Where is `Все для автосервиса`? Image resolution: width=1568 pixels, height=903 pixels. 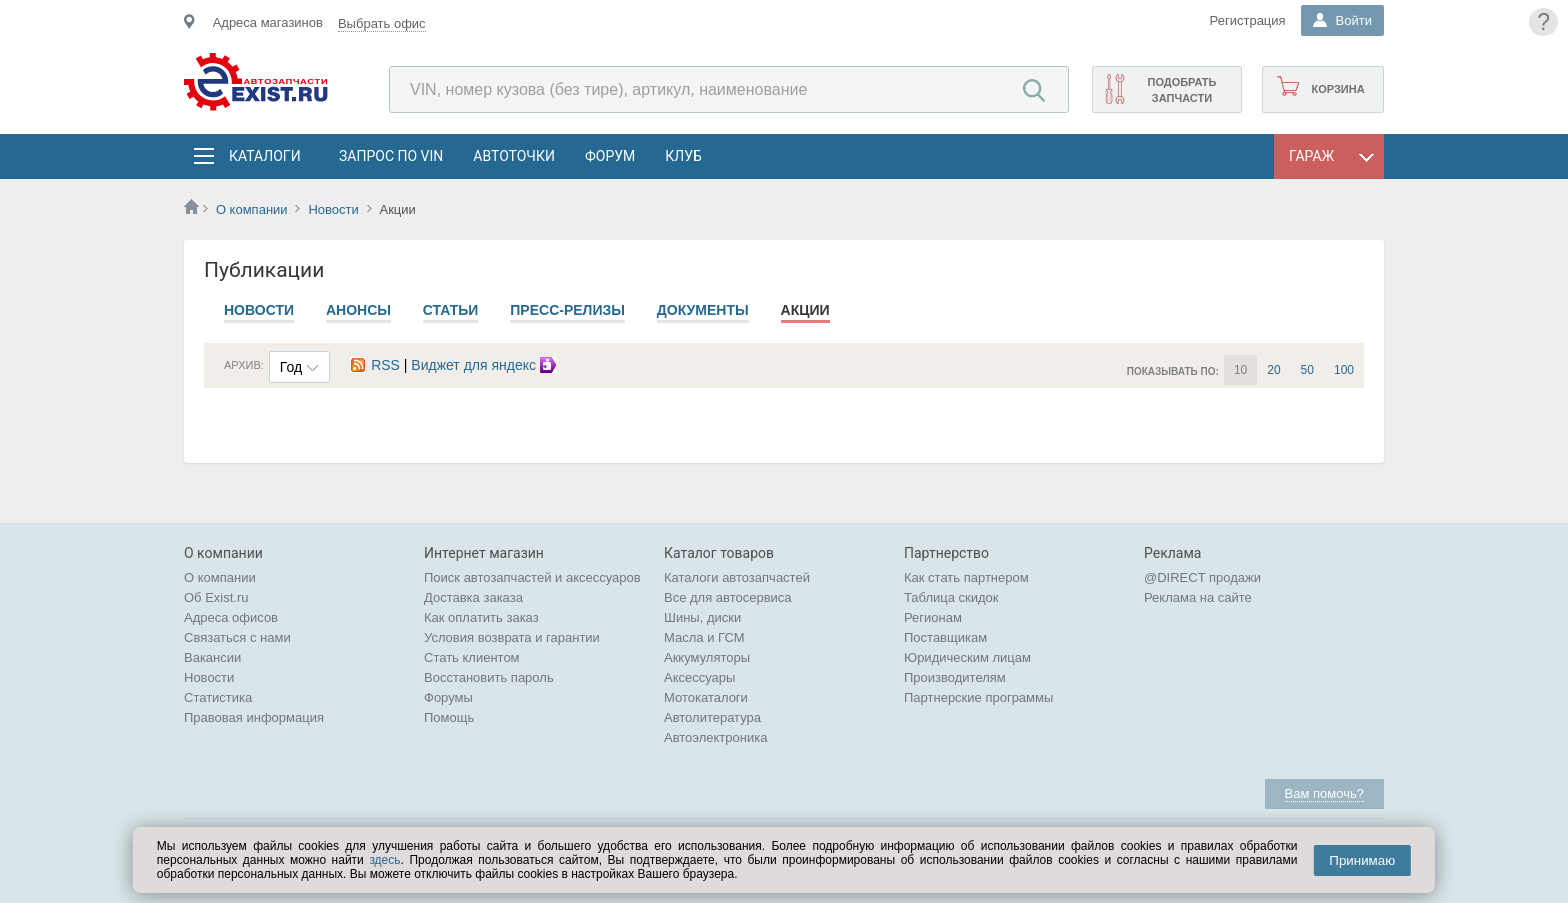 Все для автосервиса is located at coordinates (728, 597).